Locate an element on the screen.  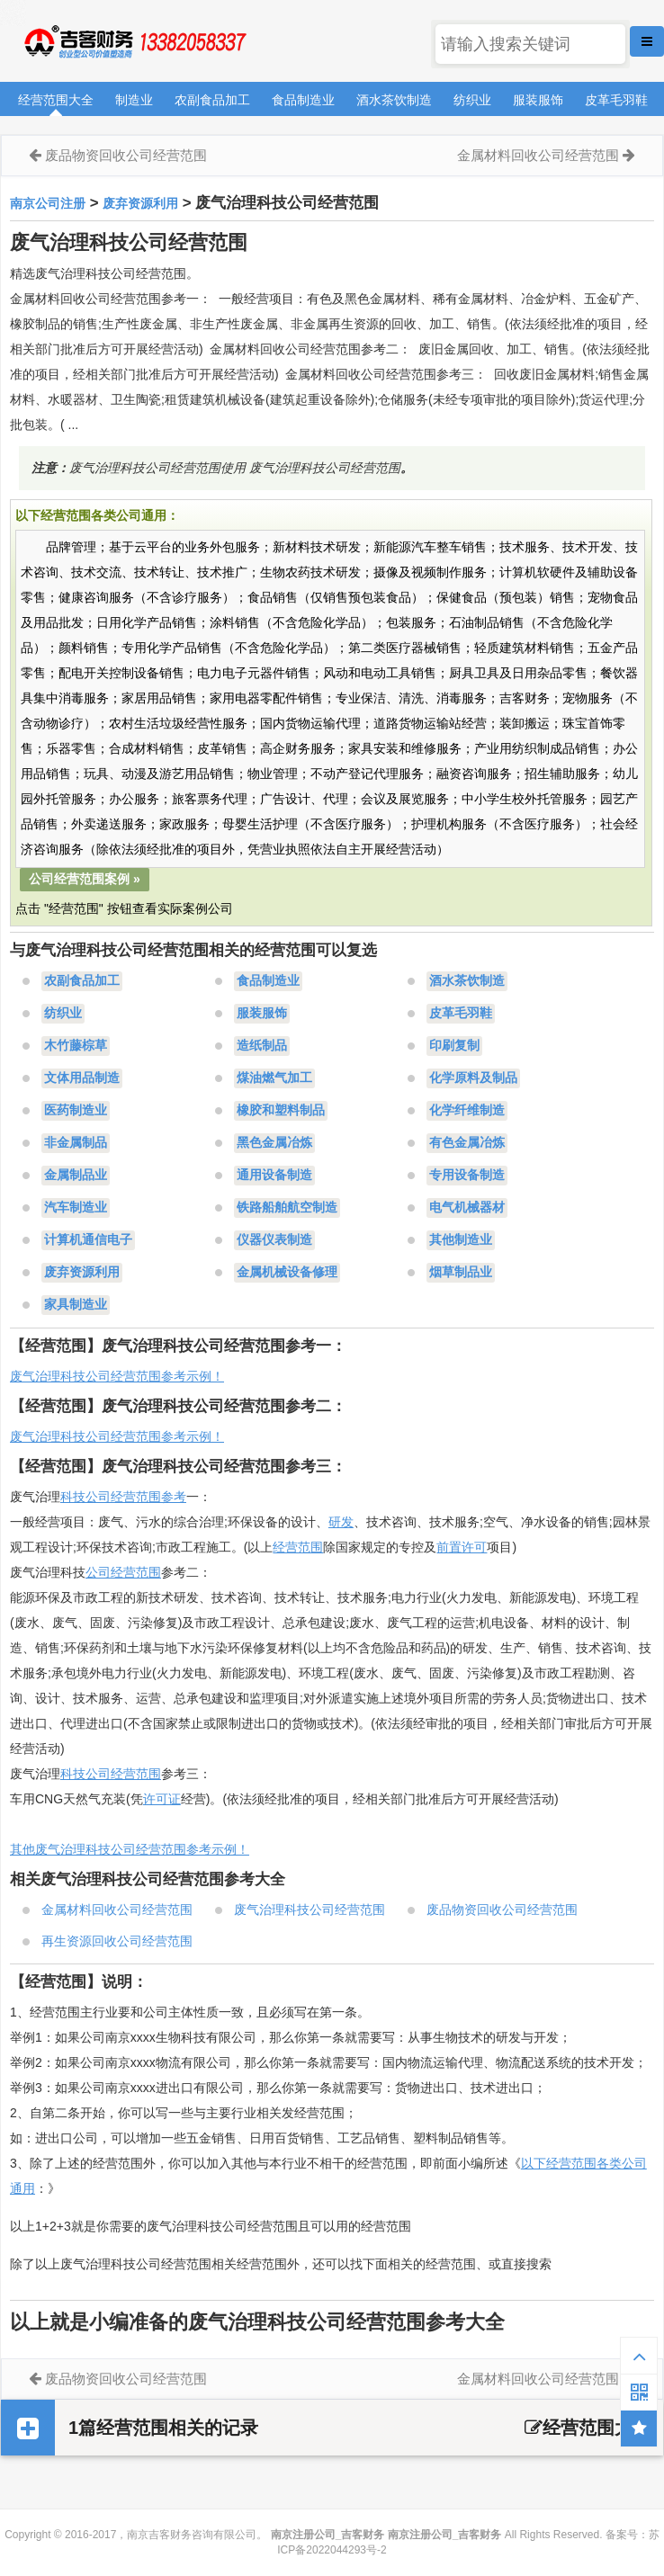
经营范围大全 is located at coordinates (56, 100).